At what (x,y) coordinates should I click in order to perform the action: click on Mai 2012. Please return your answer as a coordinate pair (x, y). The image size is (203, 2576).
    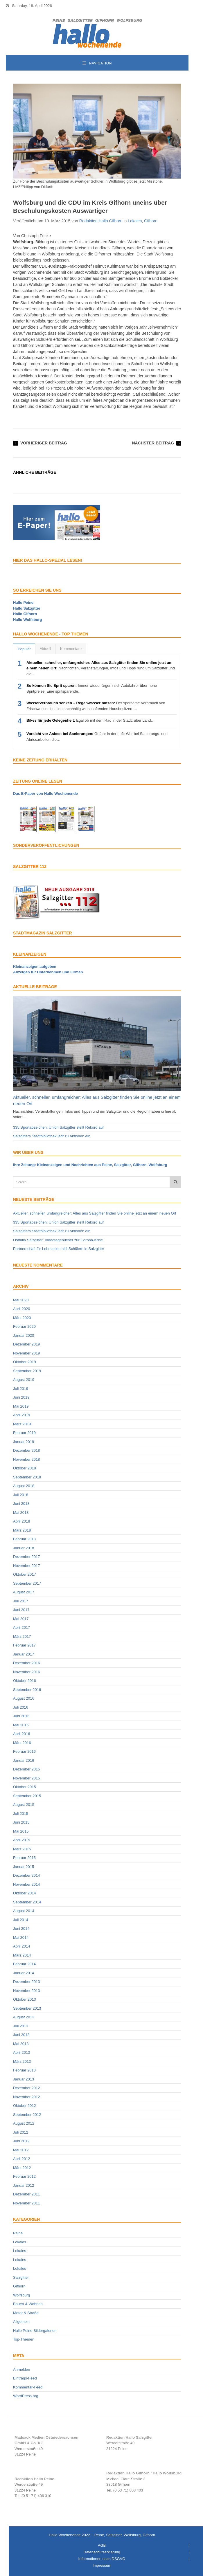
    Looking at the image, I should click on (20, 2150).